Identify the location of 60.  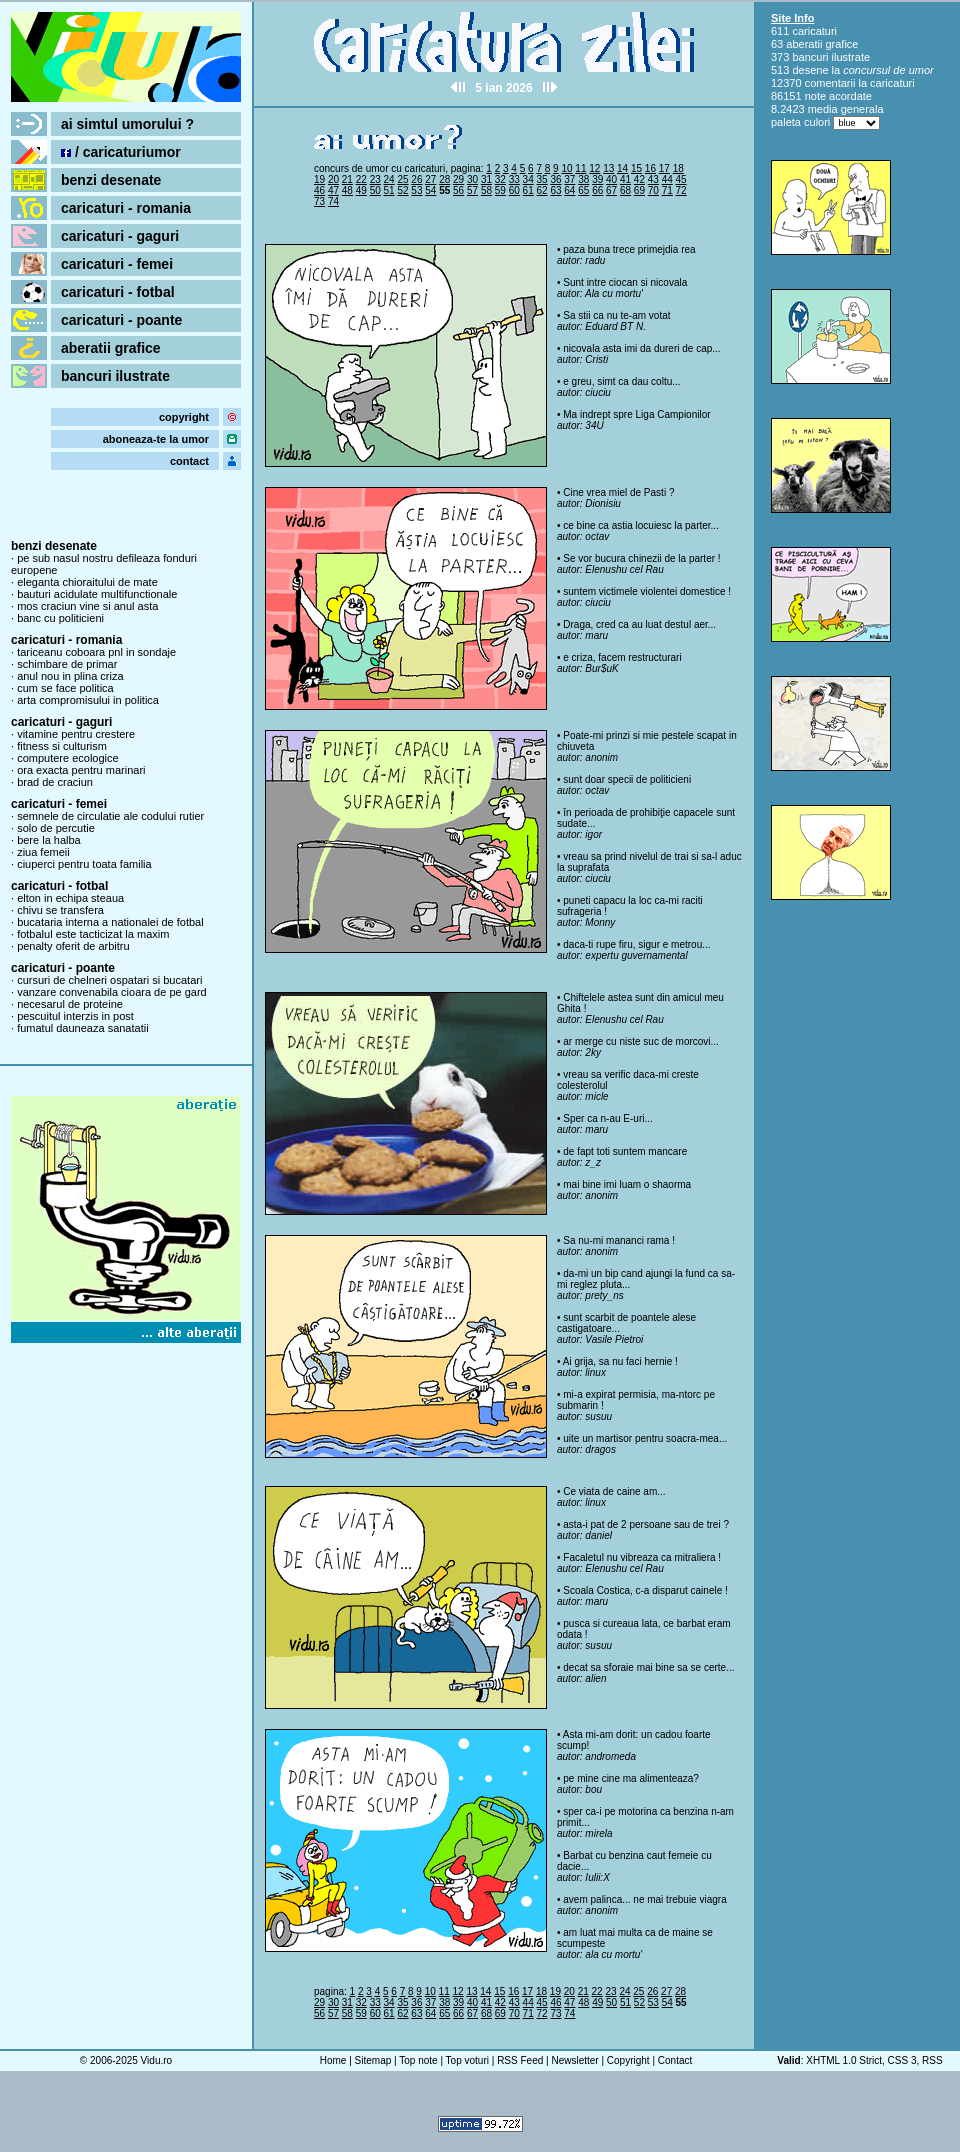
(514, 190).